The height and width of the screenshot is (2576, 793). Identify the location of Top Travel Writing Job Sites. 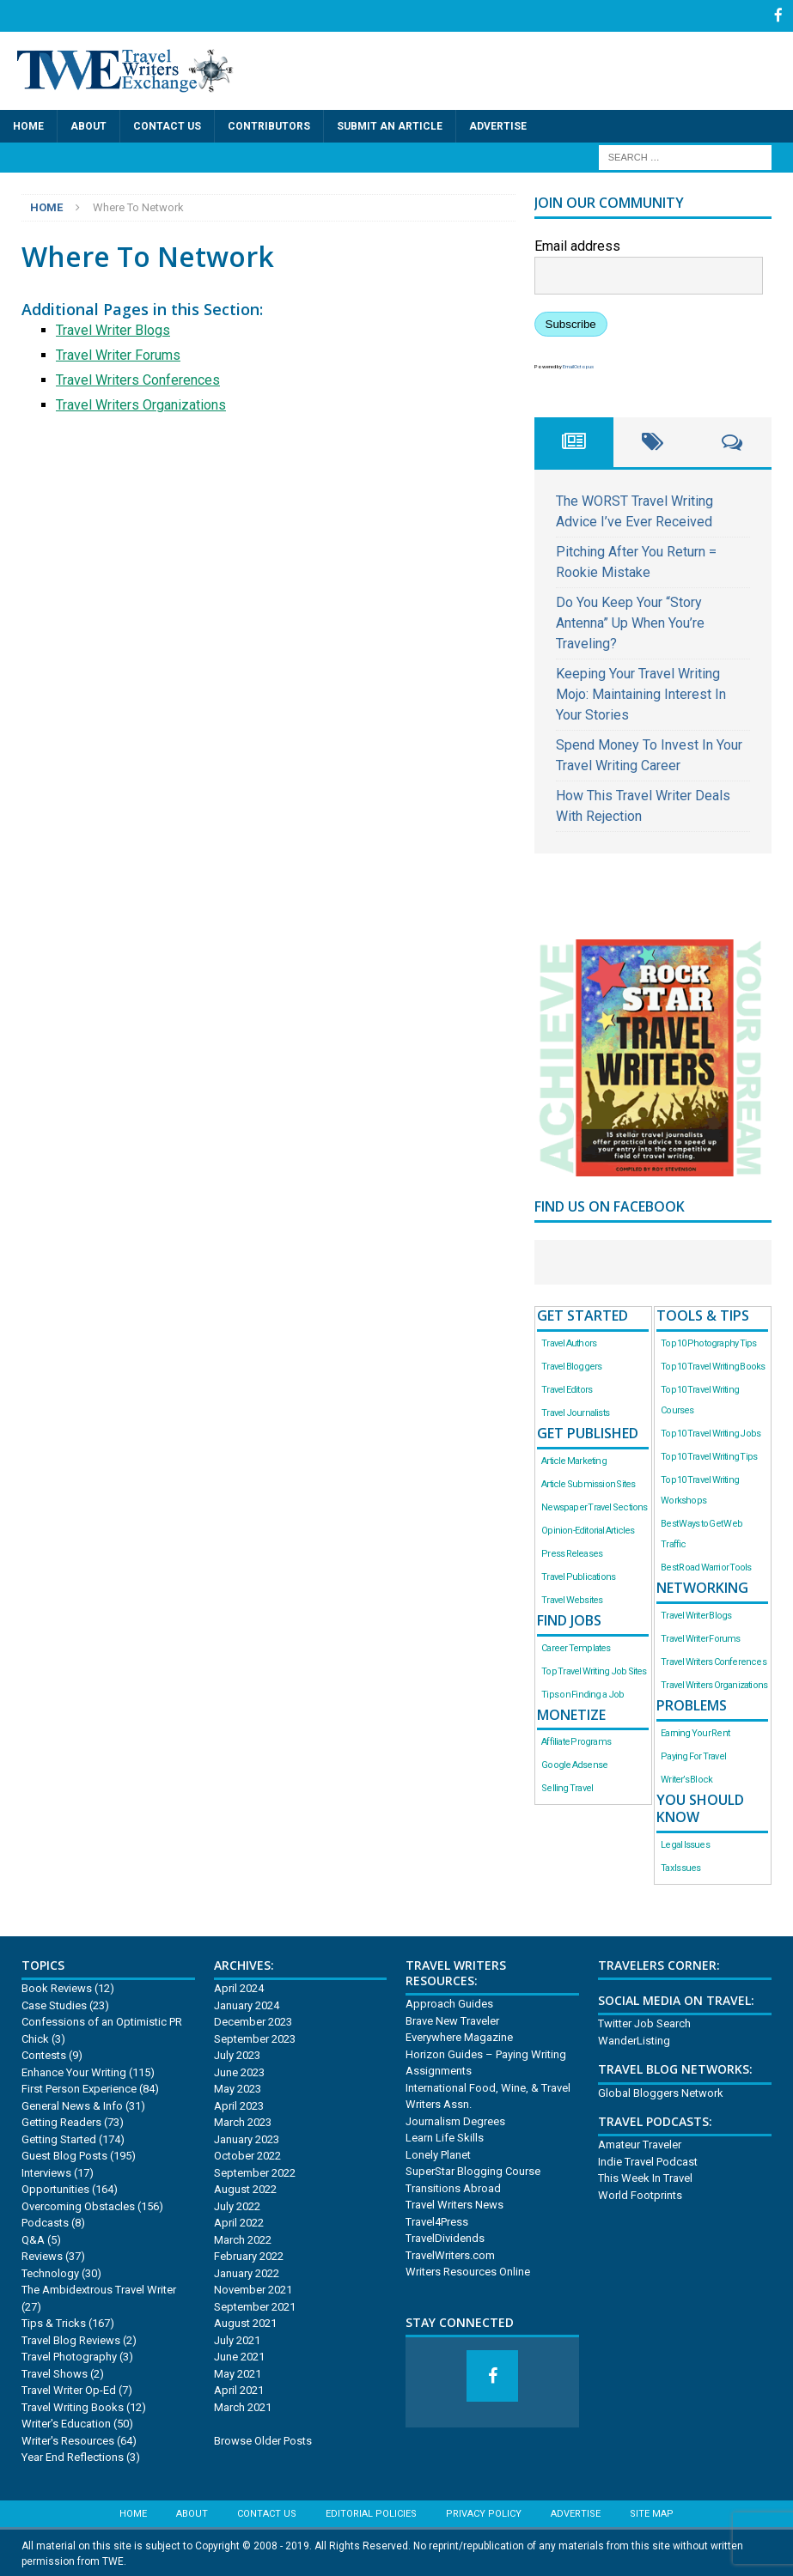
(593, 1669).